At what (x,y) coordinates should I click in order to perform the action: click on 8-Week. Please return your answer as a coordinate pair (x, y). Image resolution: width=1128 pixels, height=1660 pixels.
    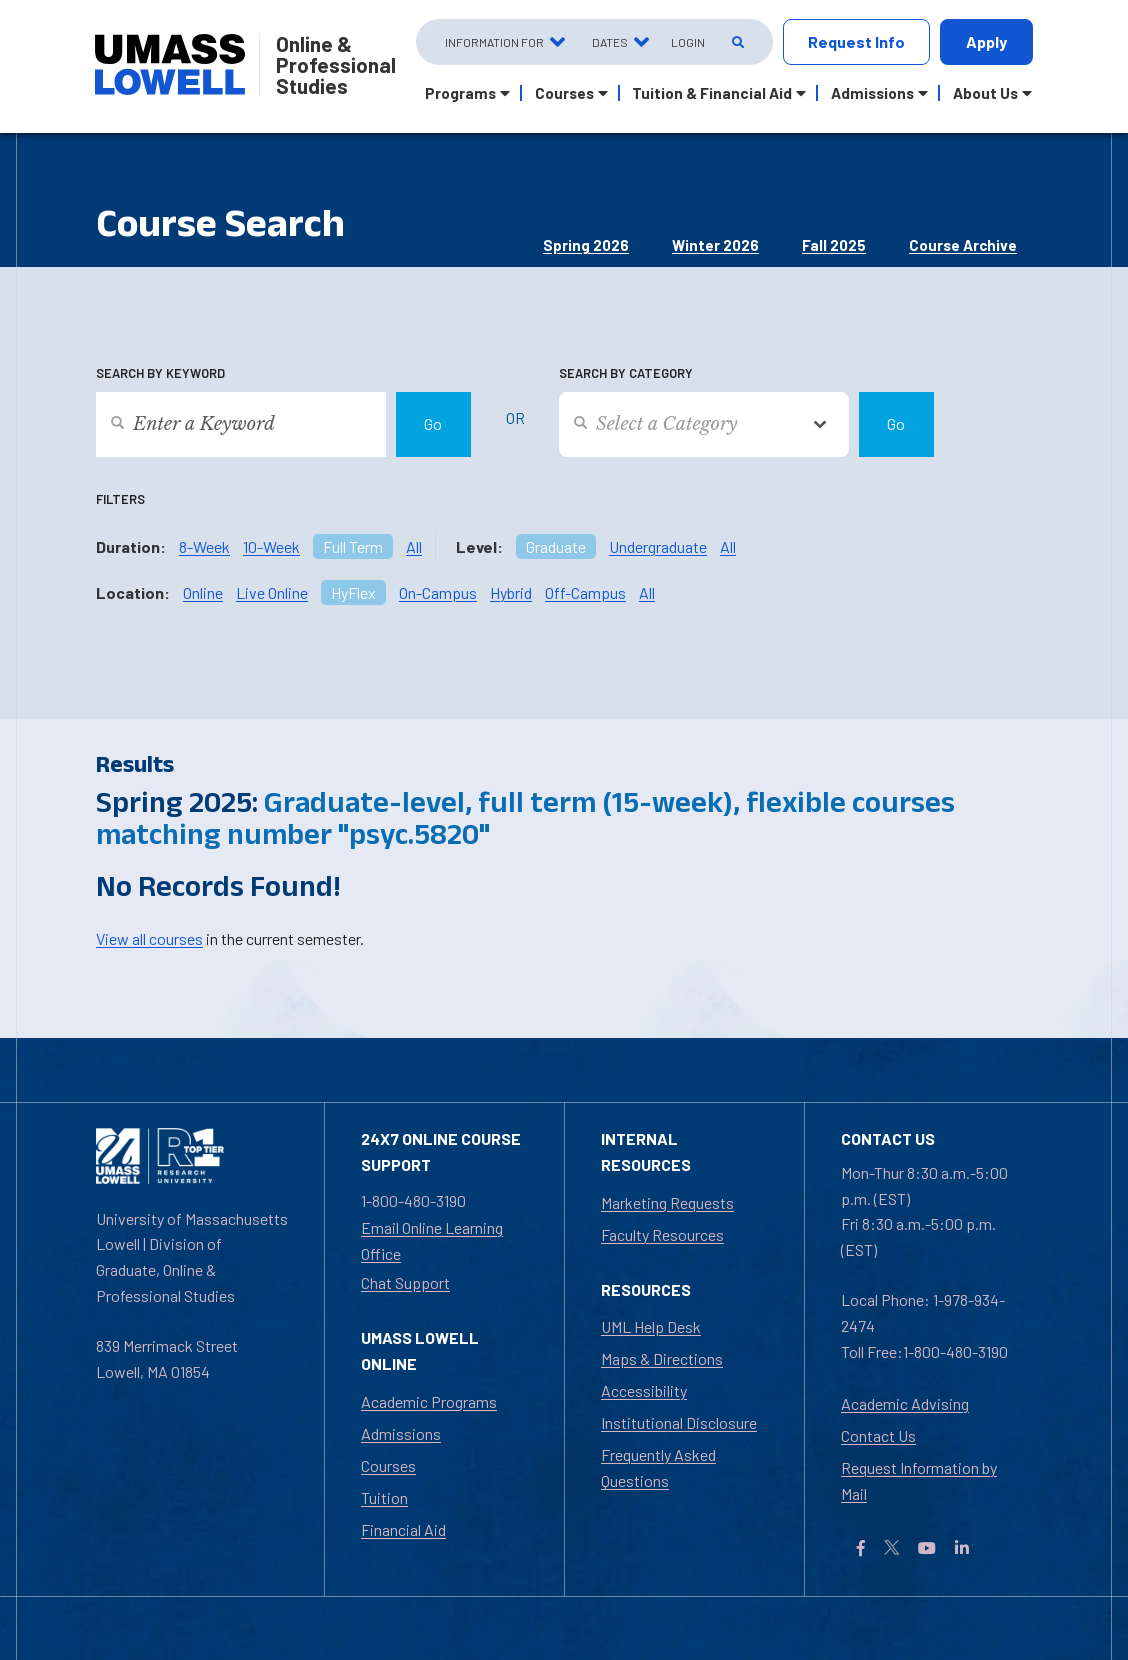
    Looking at the image, I should click on (204, 546).